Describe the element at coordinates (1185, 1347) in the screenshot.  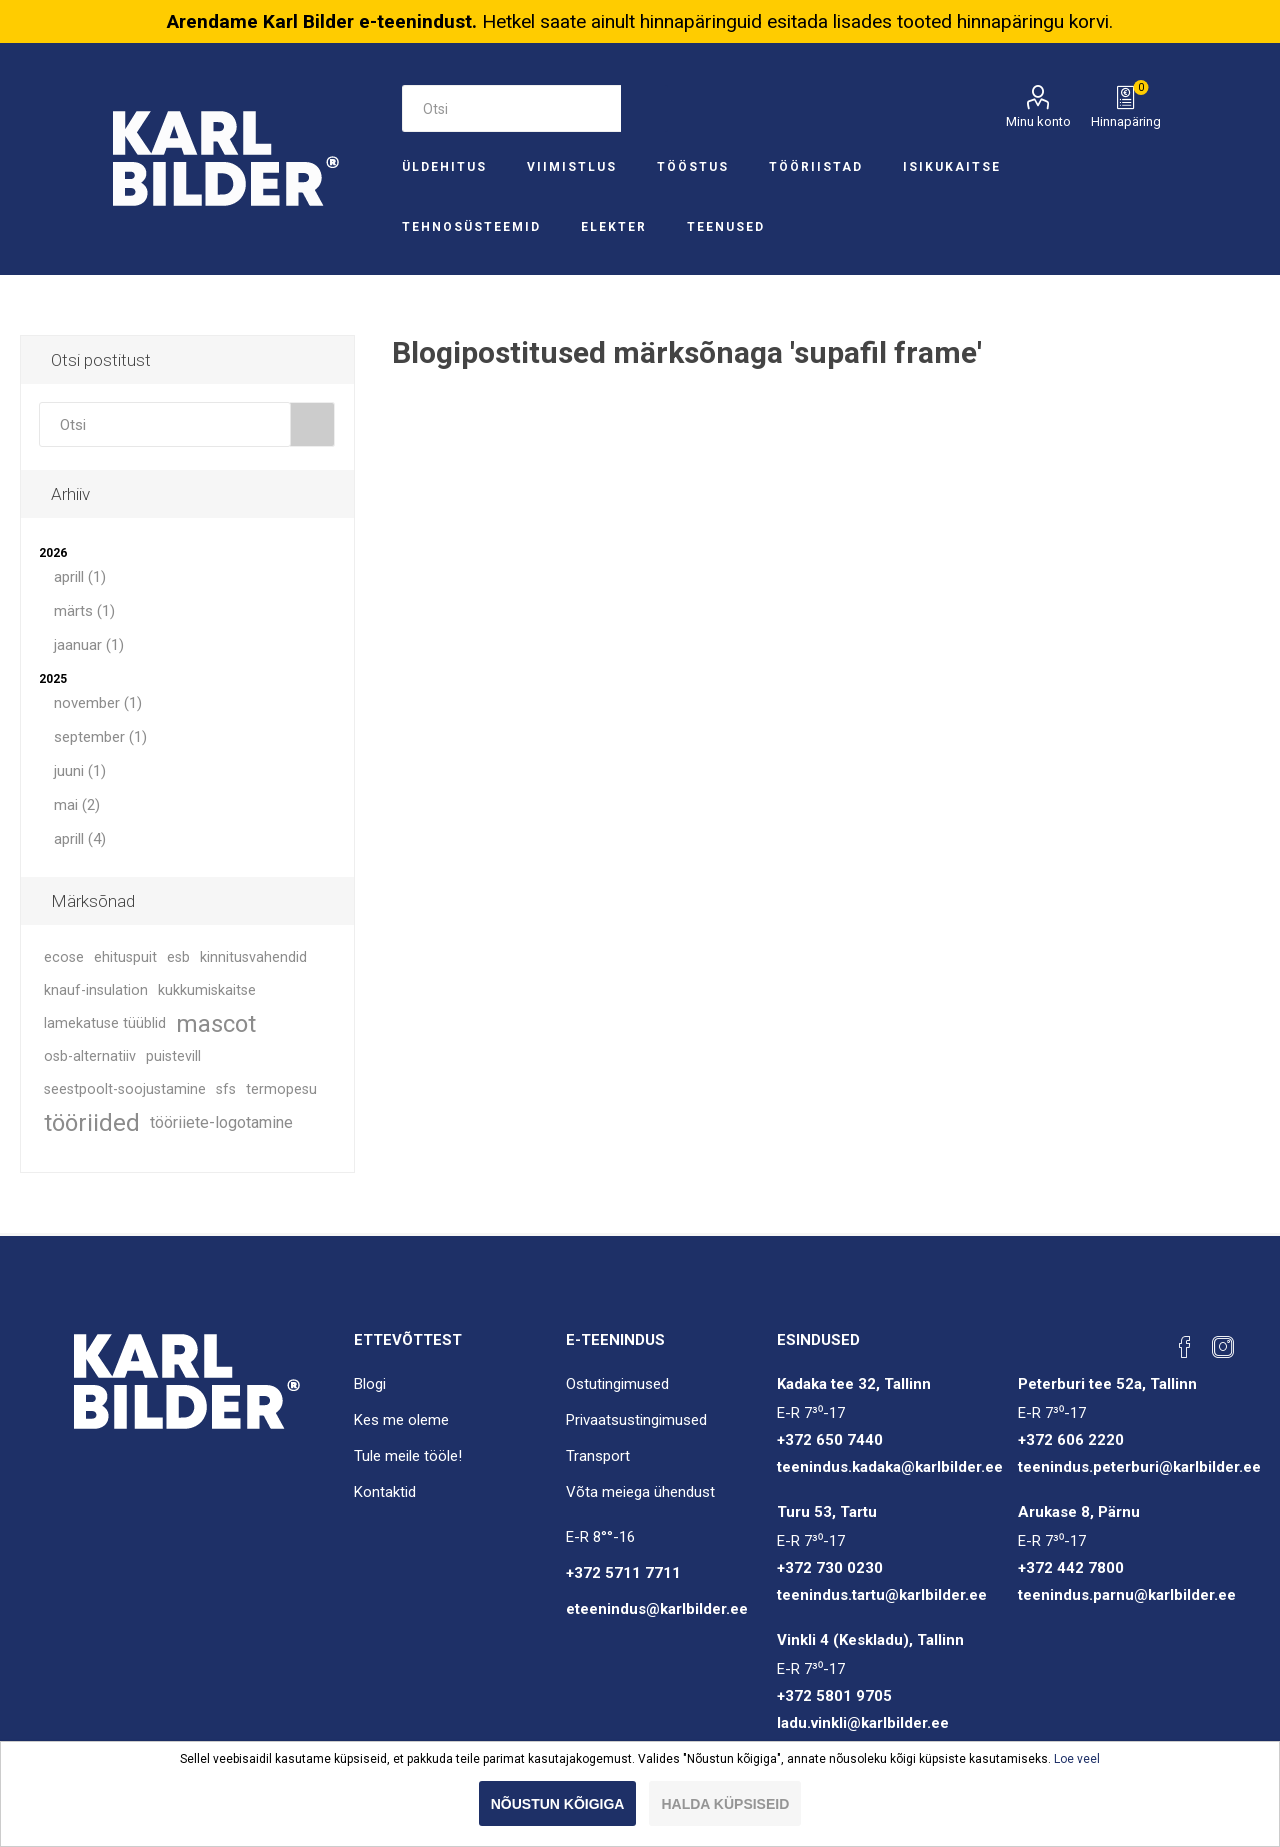
I see `[Facebook]` at that location.